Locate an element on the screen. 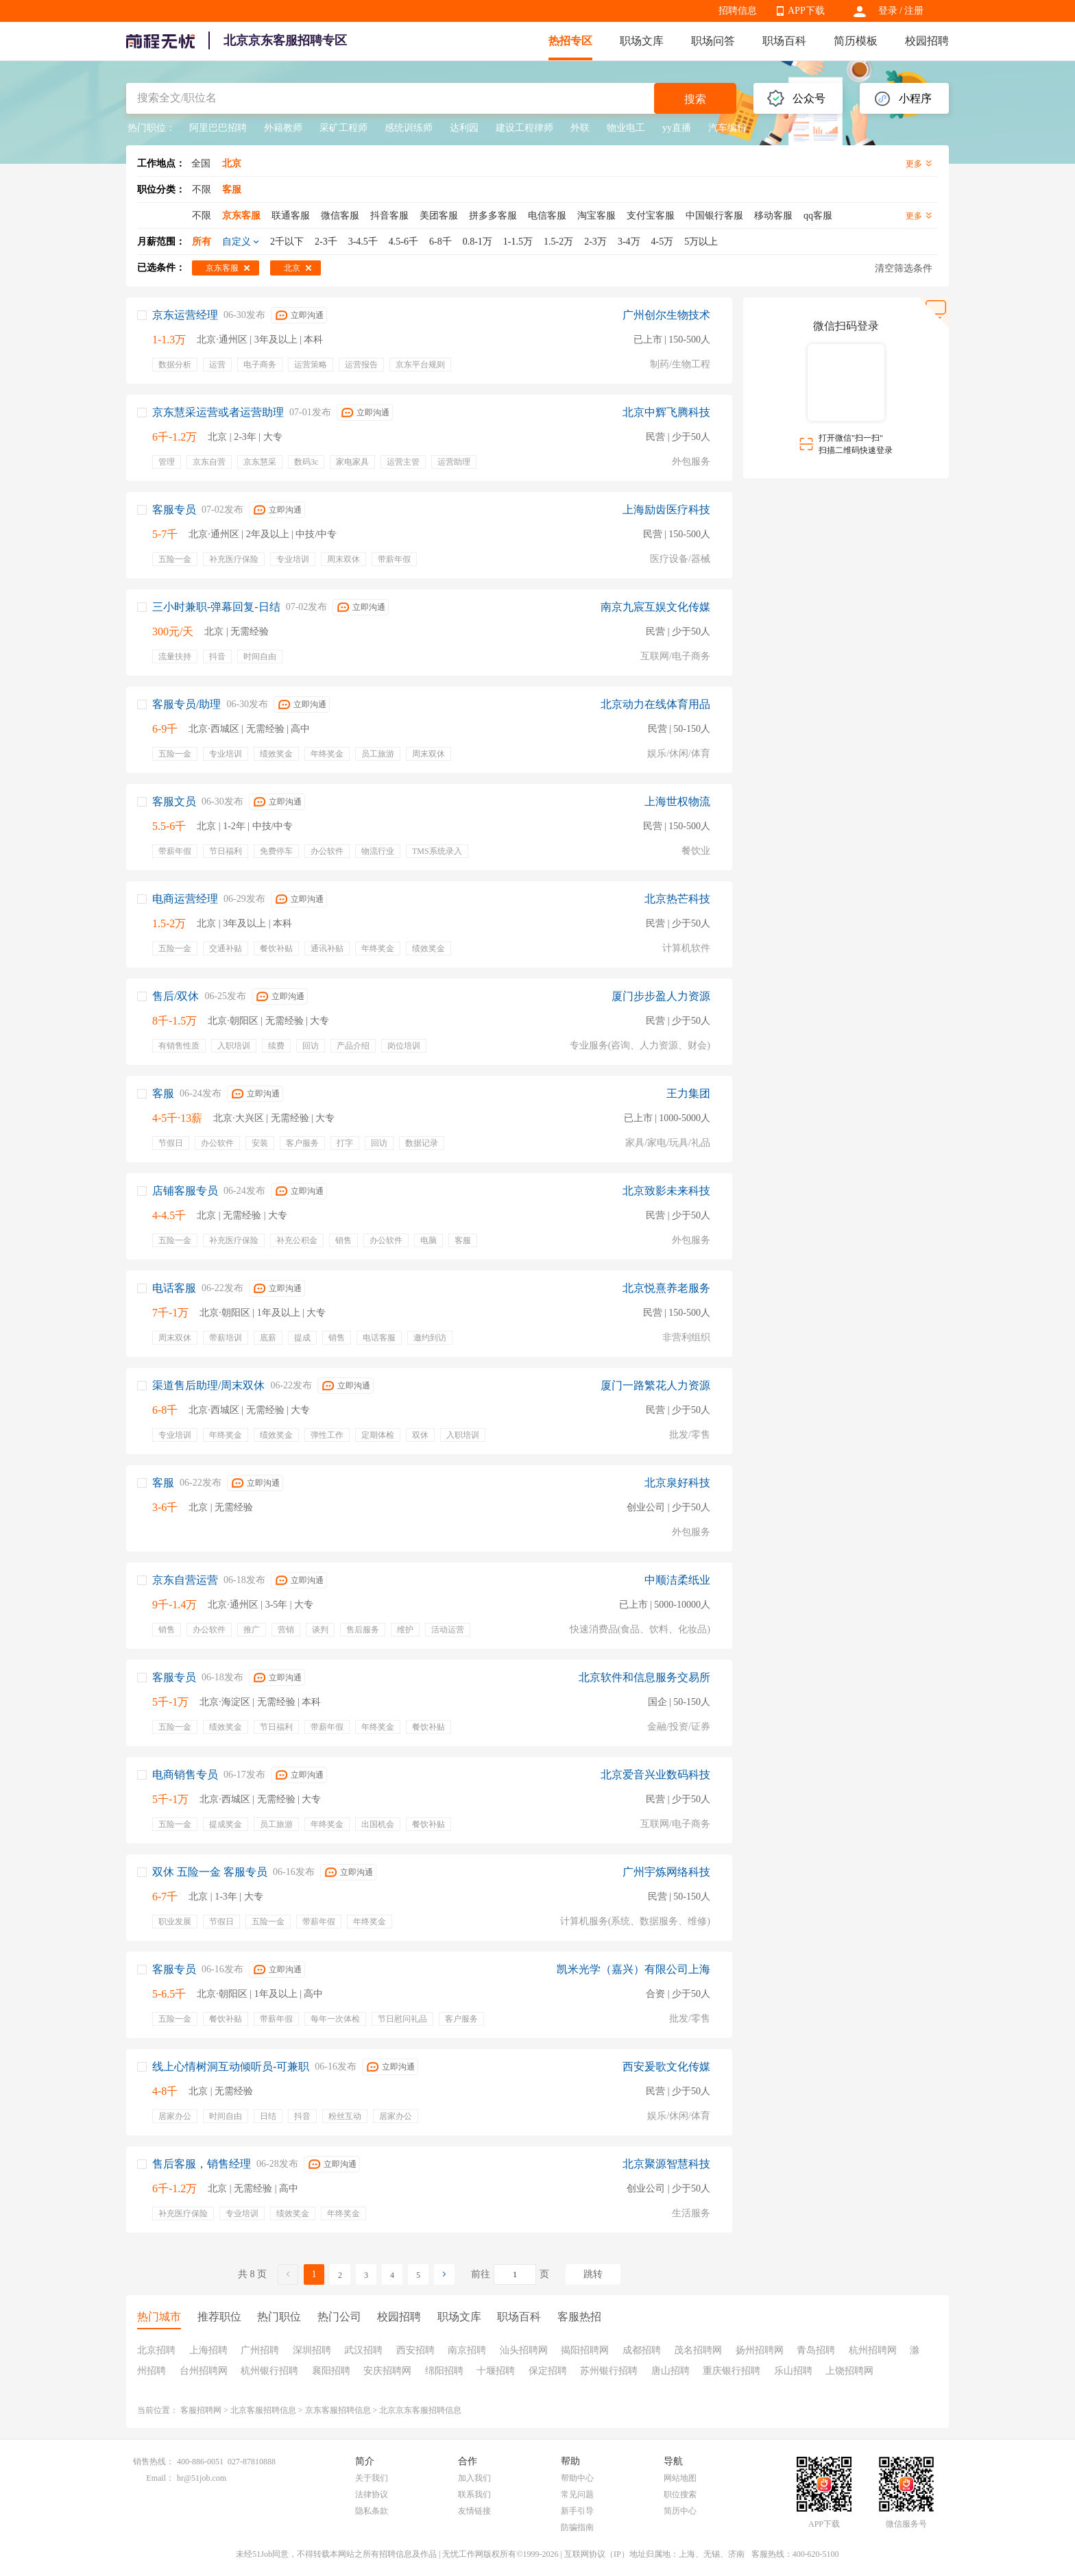 The width and height of the screenshot is (1075, 2576). 北京客服招聘信息 is located at coordinates (263, 2410).